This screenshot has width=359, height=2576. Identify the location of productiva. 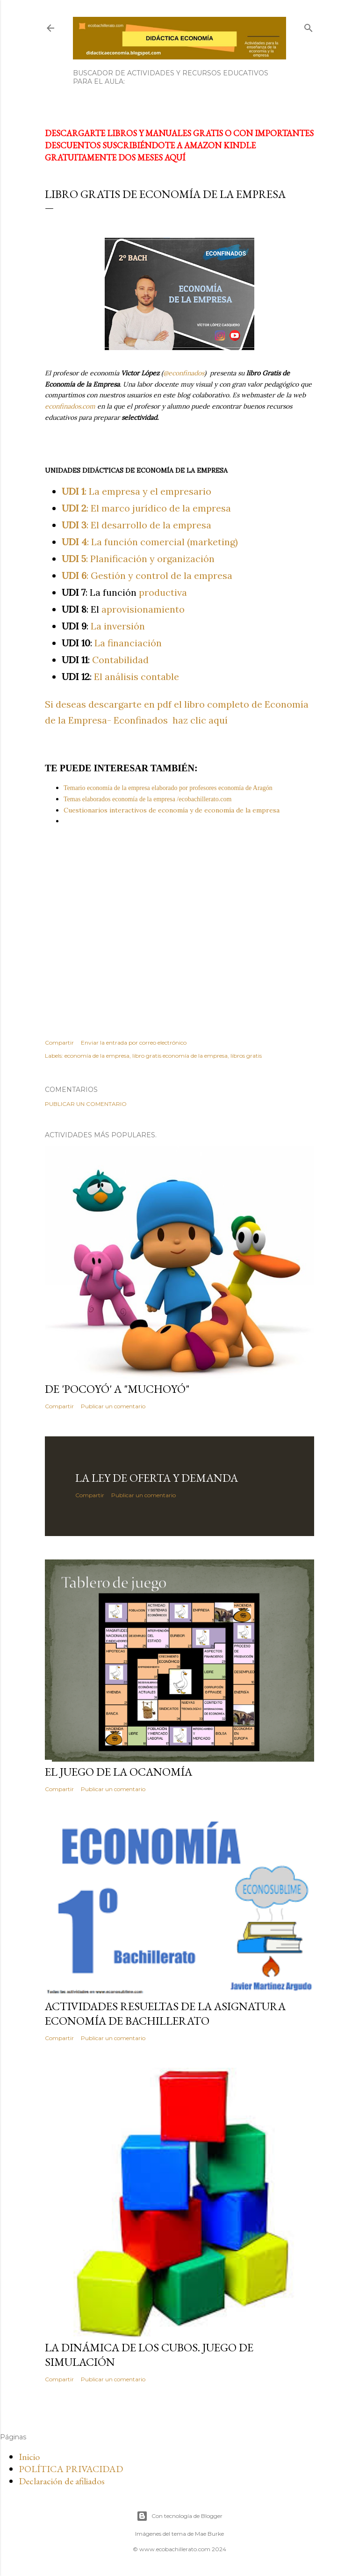
(124, 592).